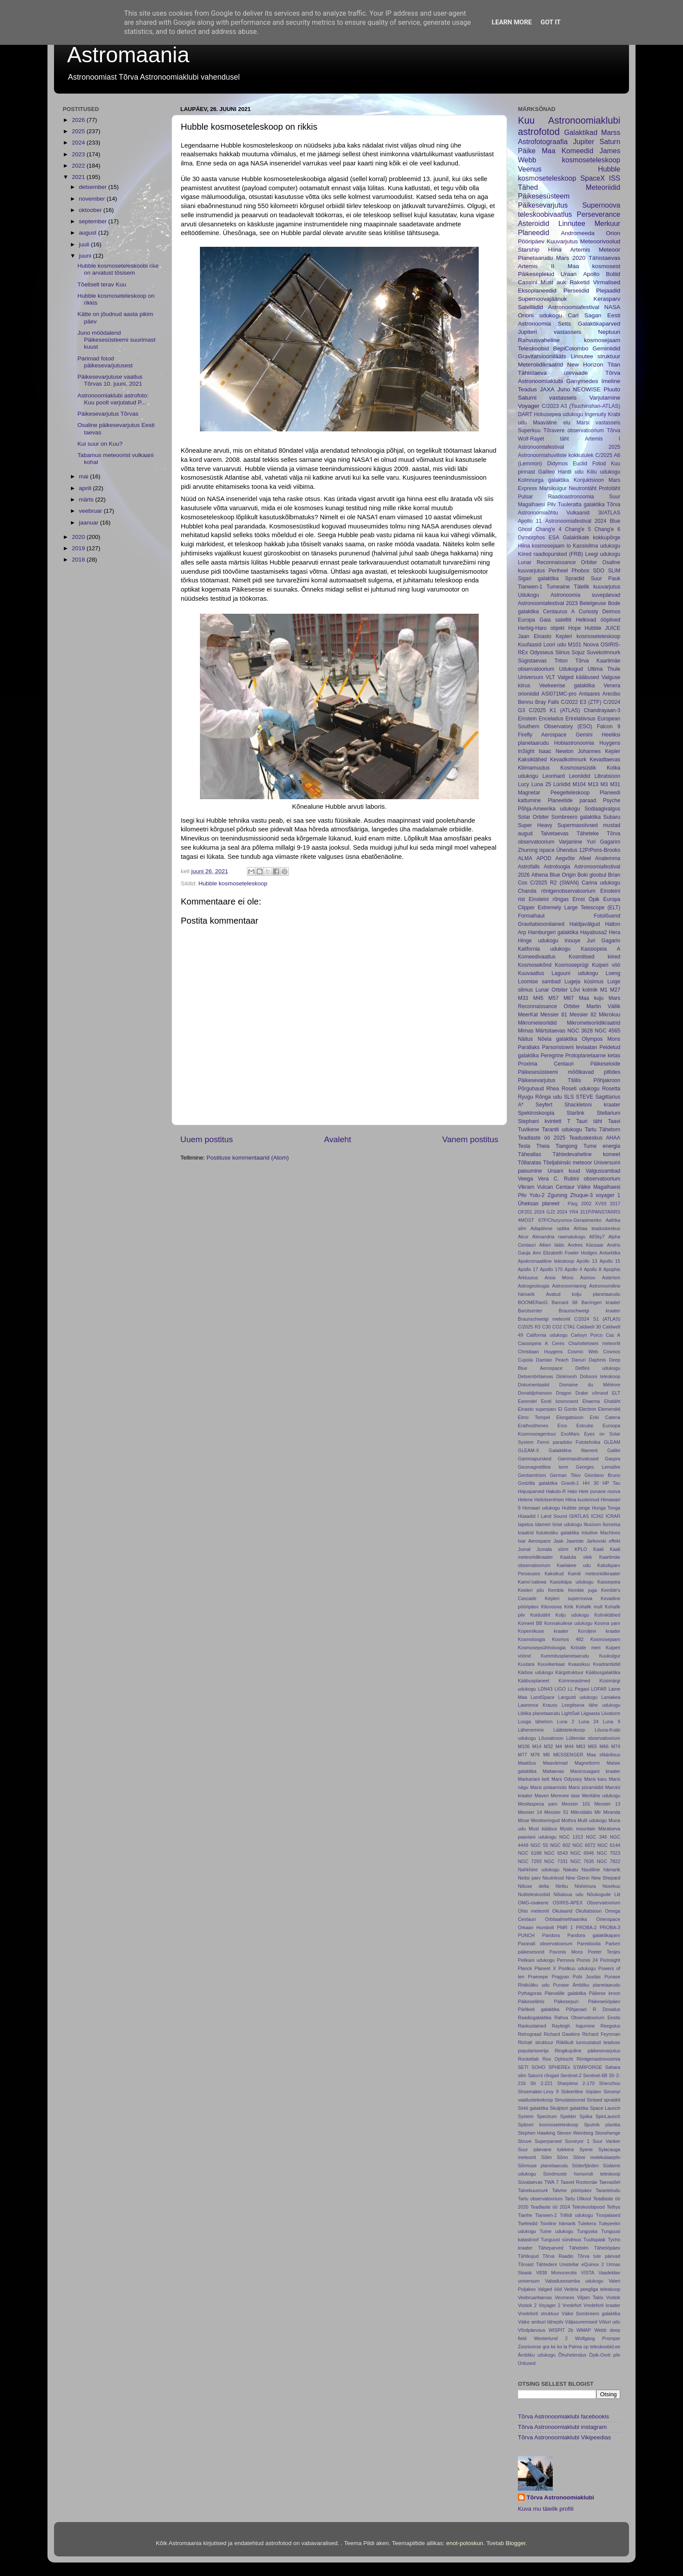 This screenshot has height=2576, width=683. Describe the element at coordinates (556, 1853) in the screenshot. I see `NGC 6543` at that location.